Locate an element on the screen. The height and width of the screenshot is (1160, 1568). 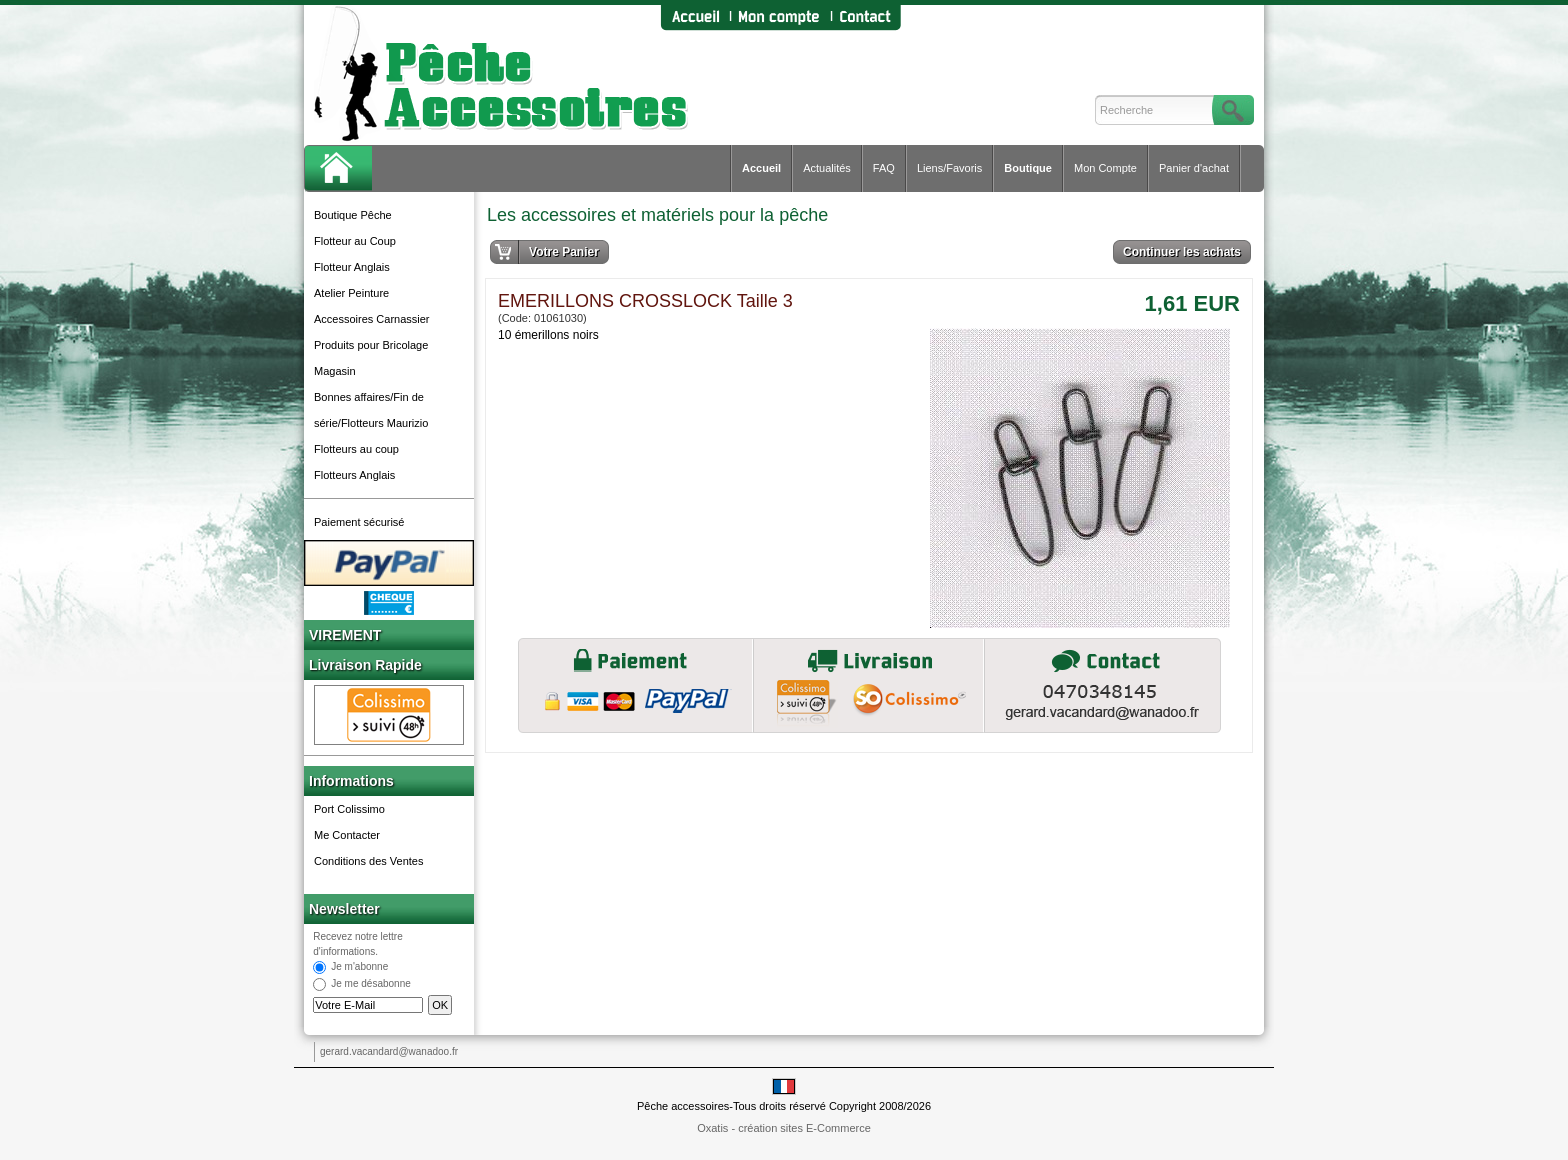
Je me désabonne is located at coordinates (371, 984).